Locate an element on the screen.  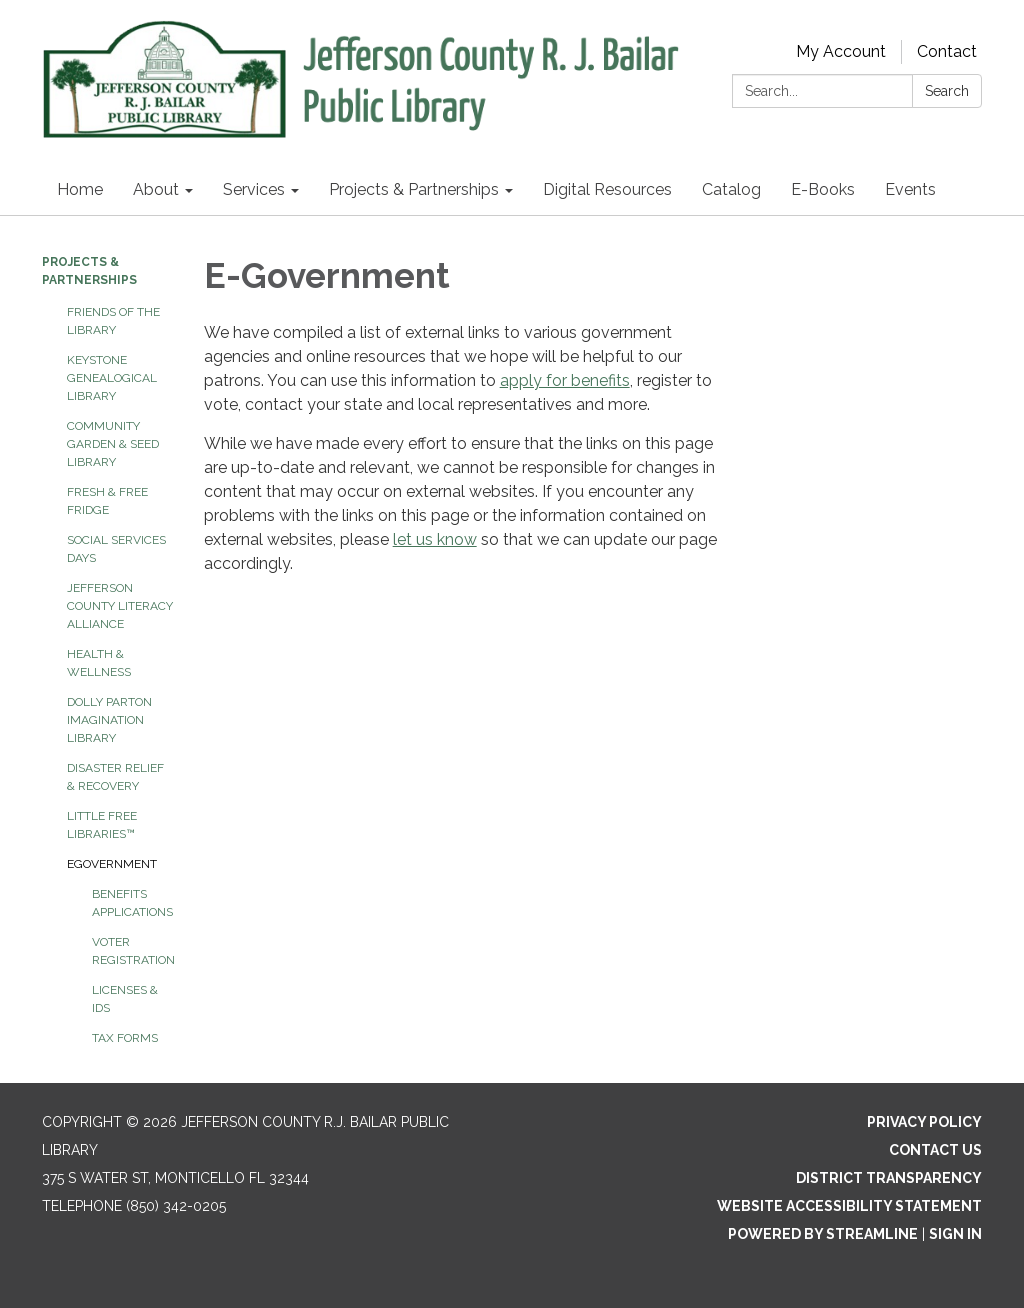
Contact Us is located at coordinates (935, 1150).